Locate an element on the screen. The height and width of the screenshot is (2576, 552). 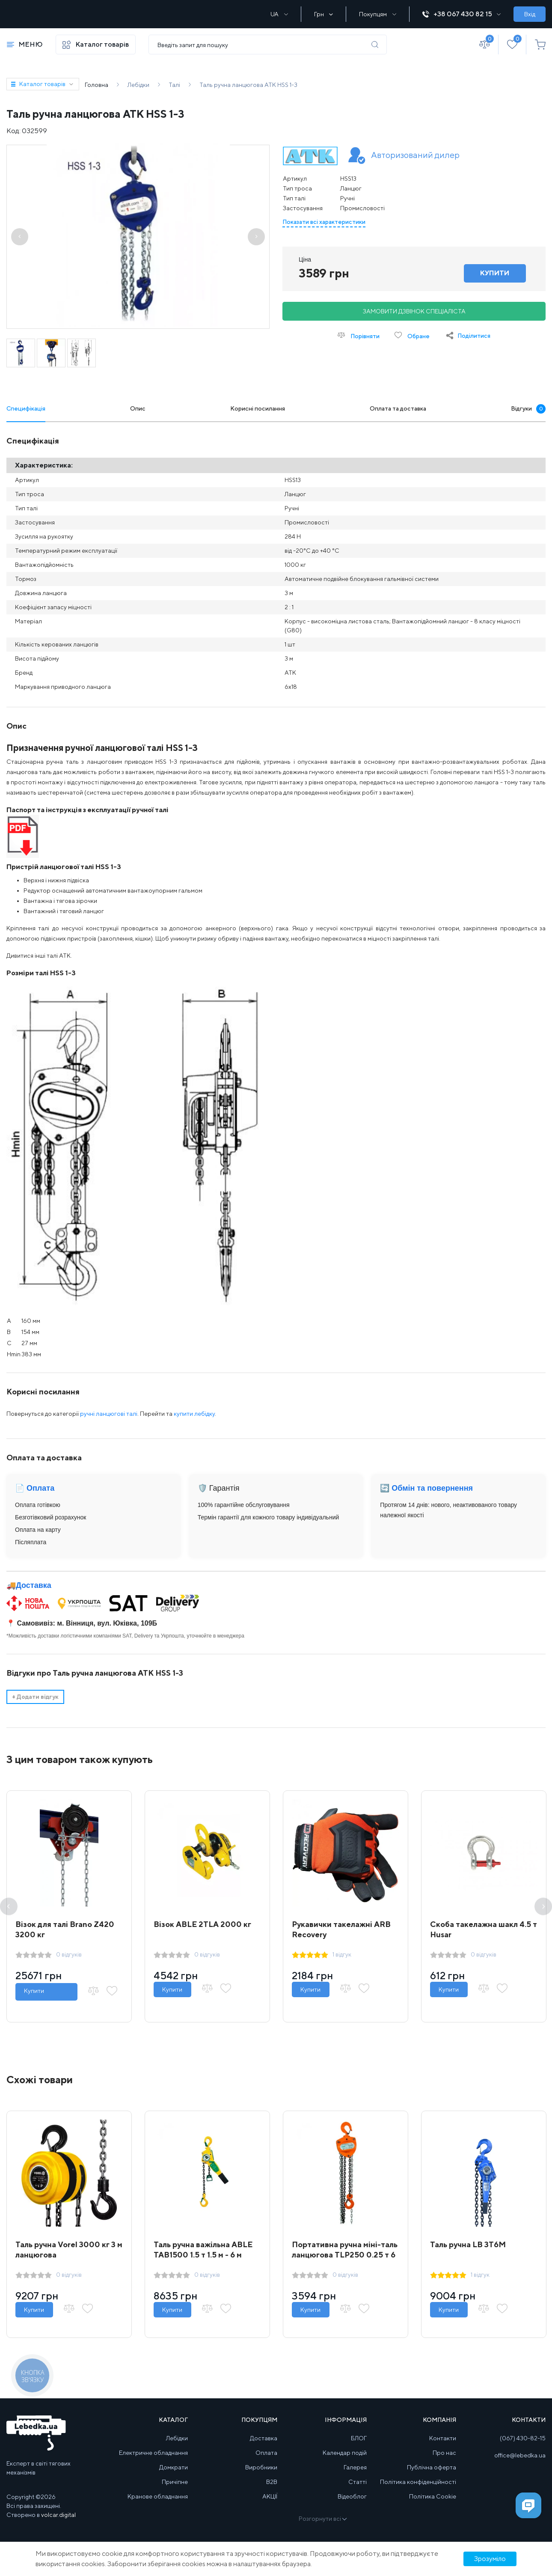
Купити is located at coordinates (34, 1990).